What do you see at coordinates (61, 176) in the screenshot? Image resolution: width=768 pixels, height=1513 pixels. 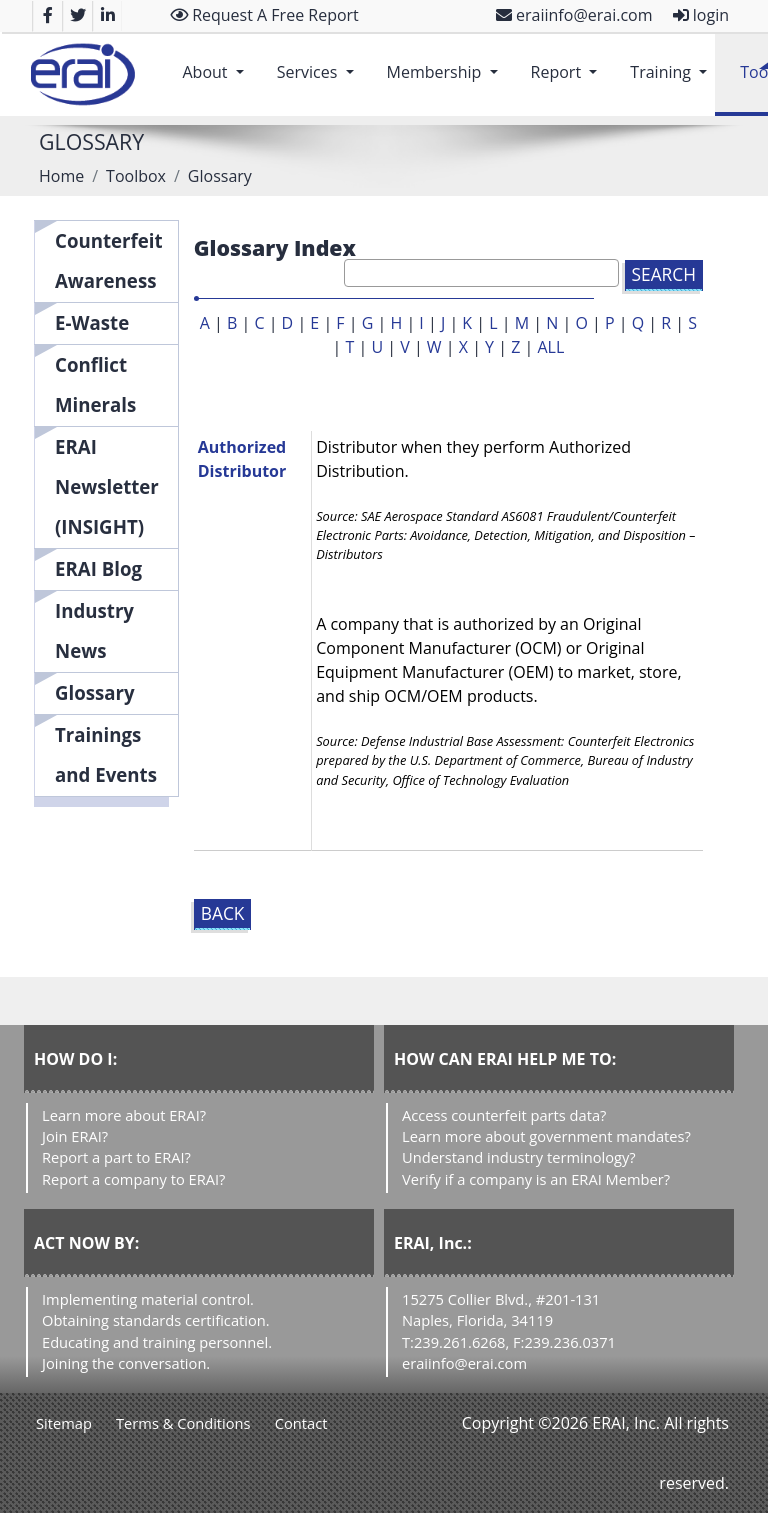 I see `Home` at bounding box center [61, 176].